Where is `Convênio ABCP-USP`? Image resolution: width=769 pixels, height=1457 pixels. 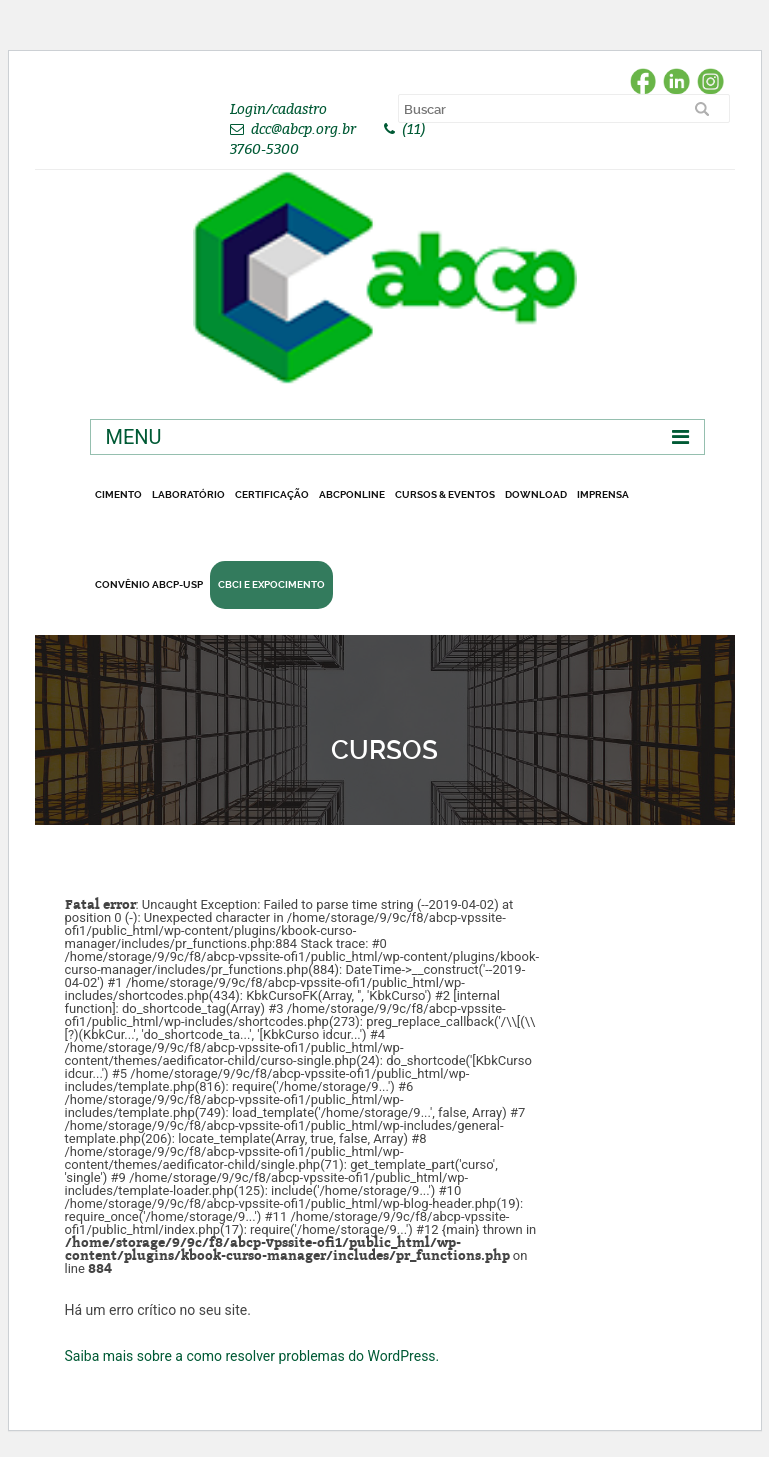 Convênio ABCP-USP is located at coordinates (149, 584).